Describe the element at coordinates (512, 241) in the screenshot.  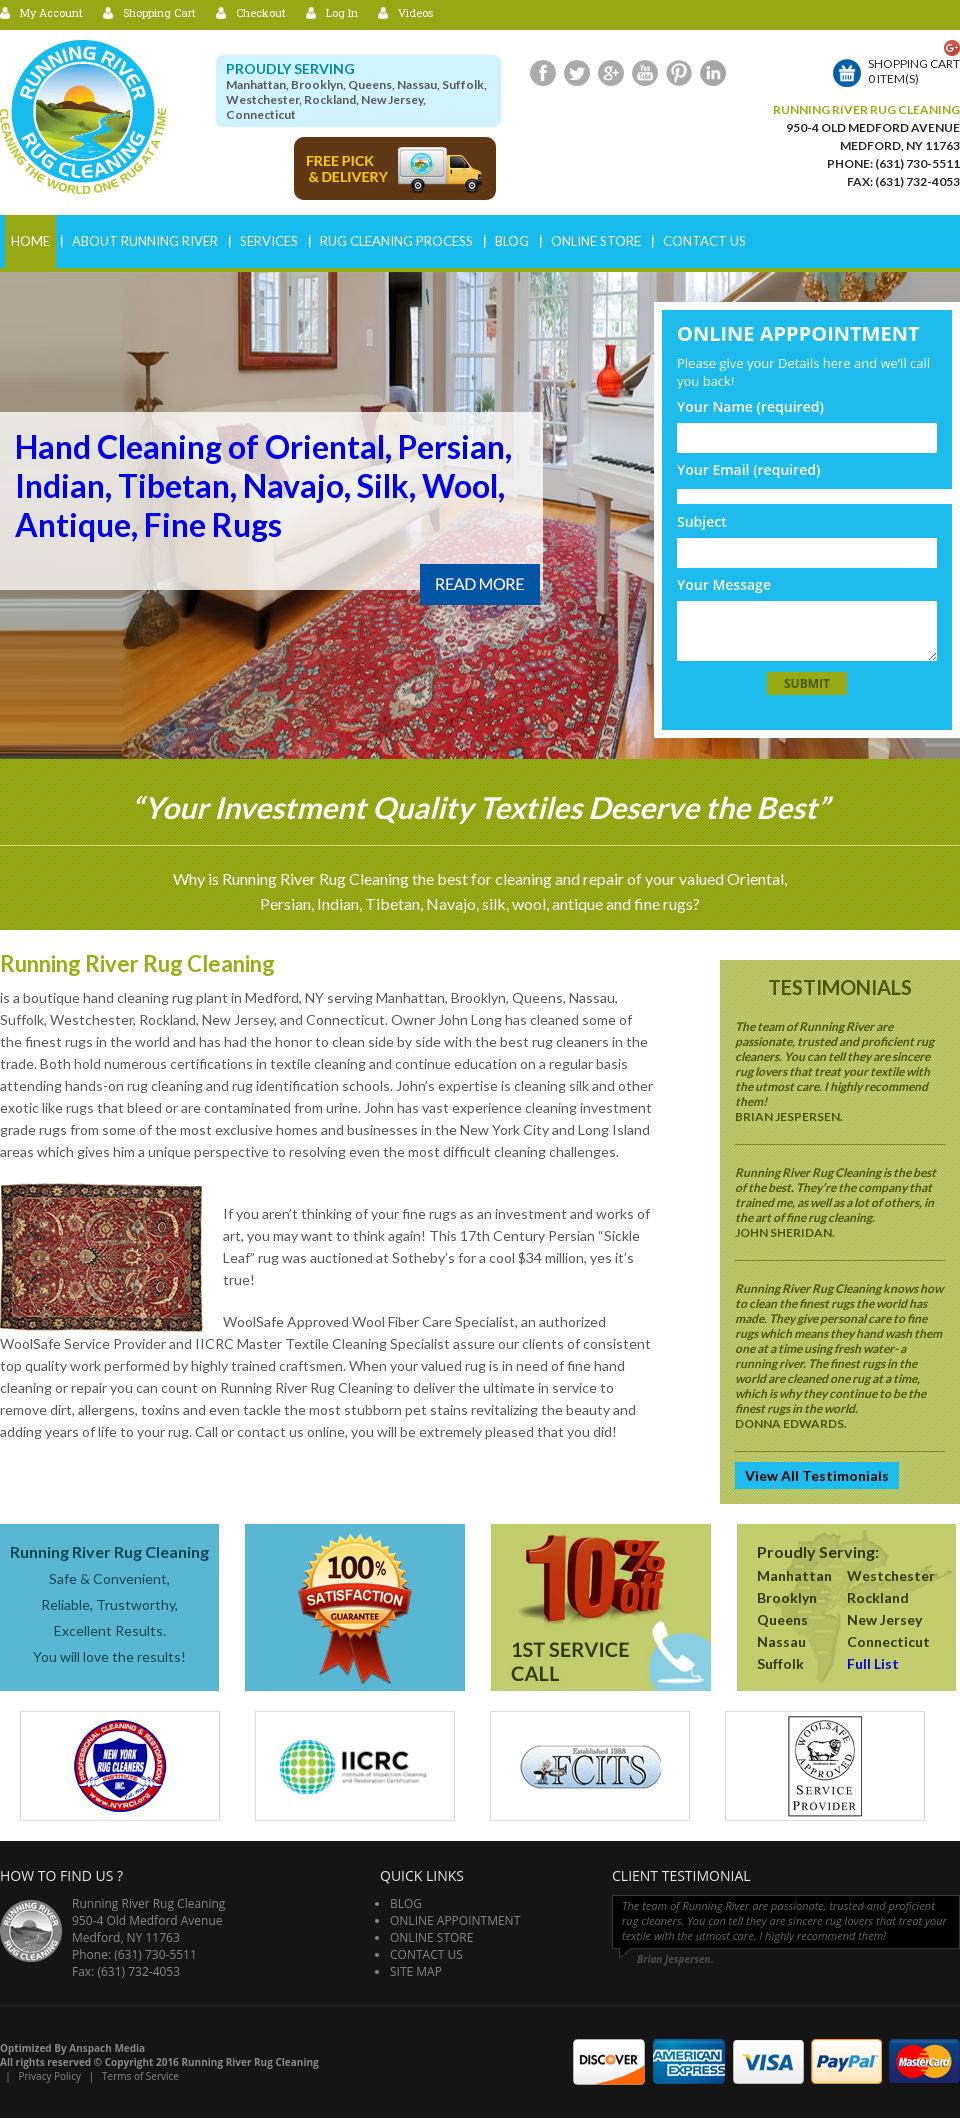
I see `Blog` at that location.